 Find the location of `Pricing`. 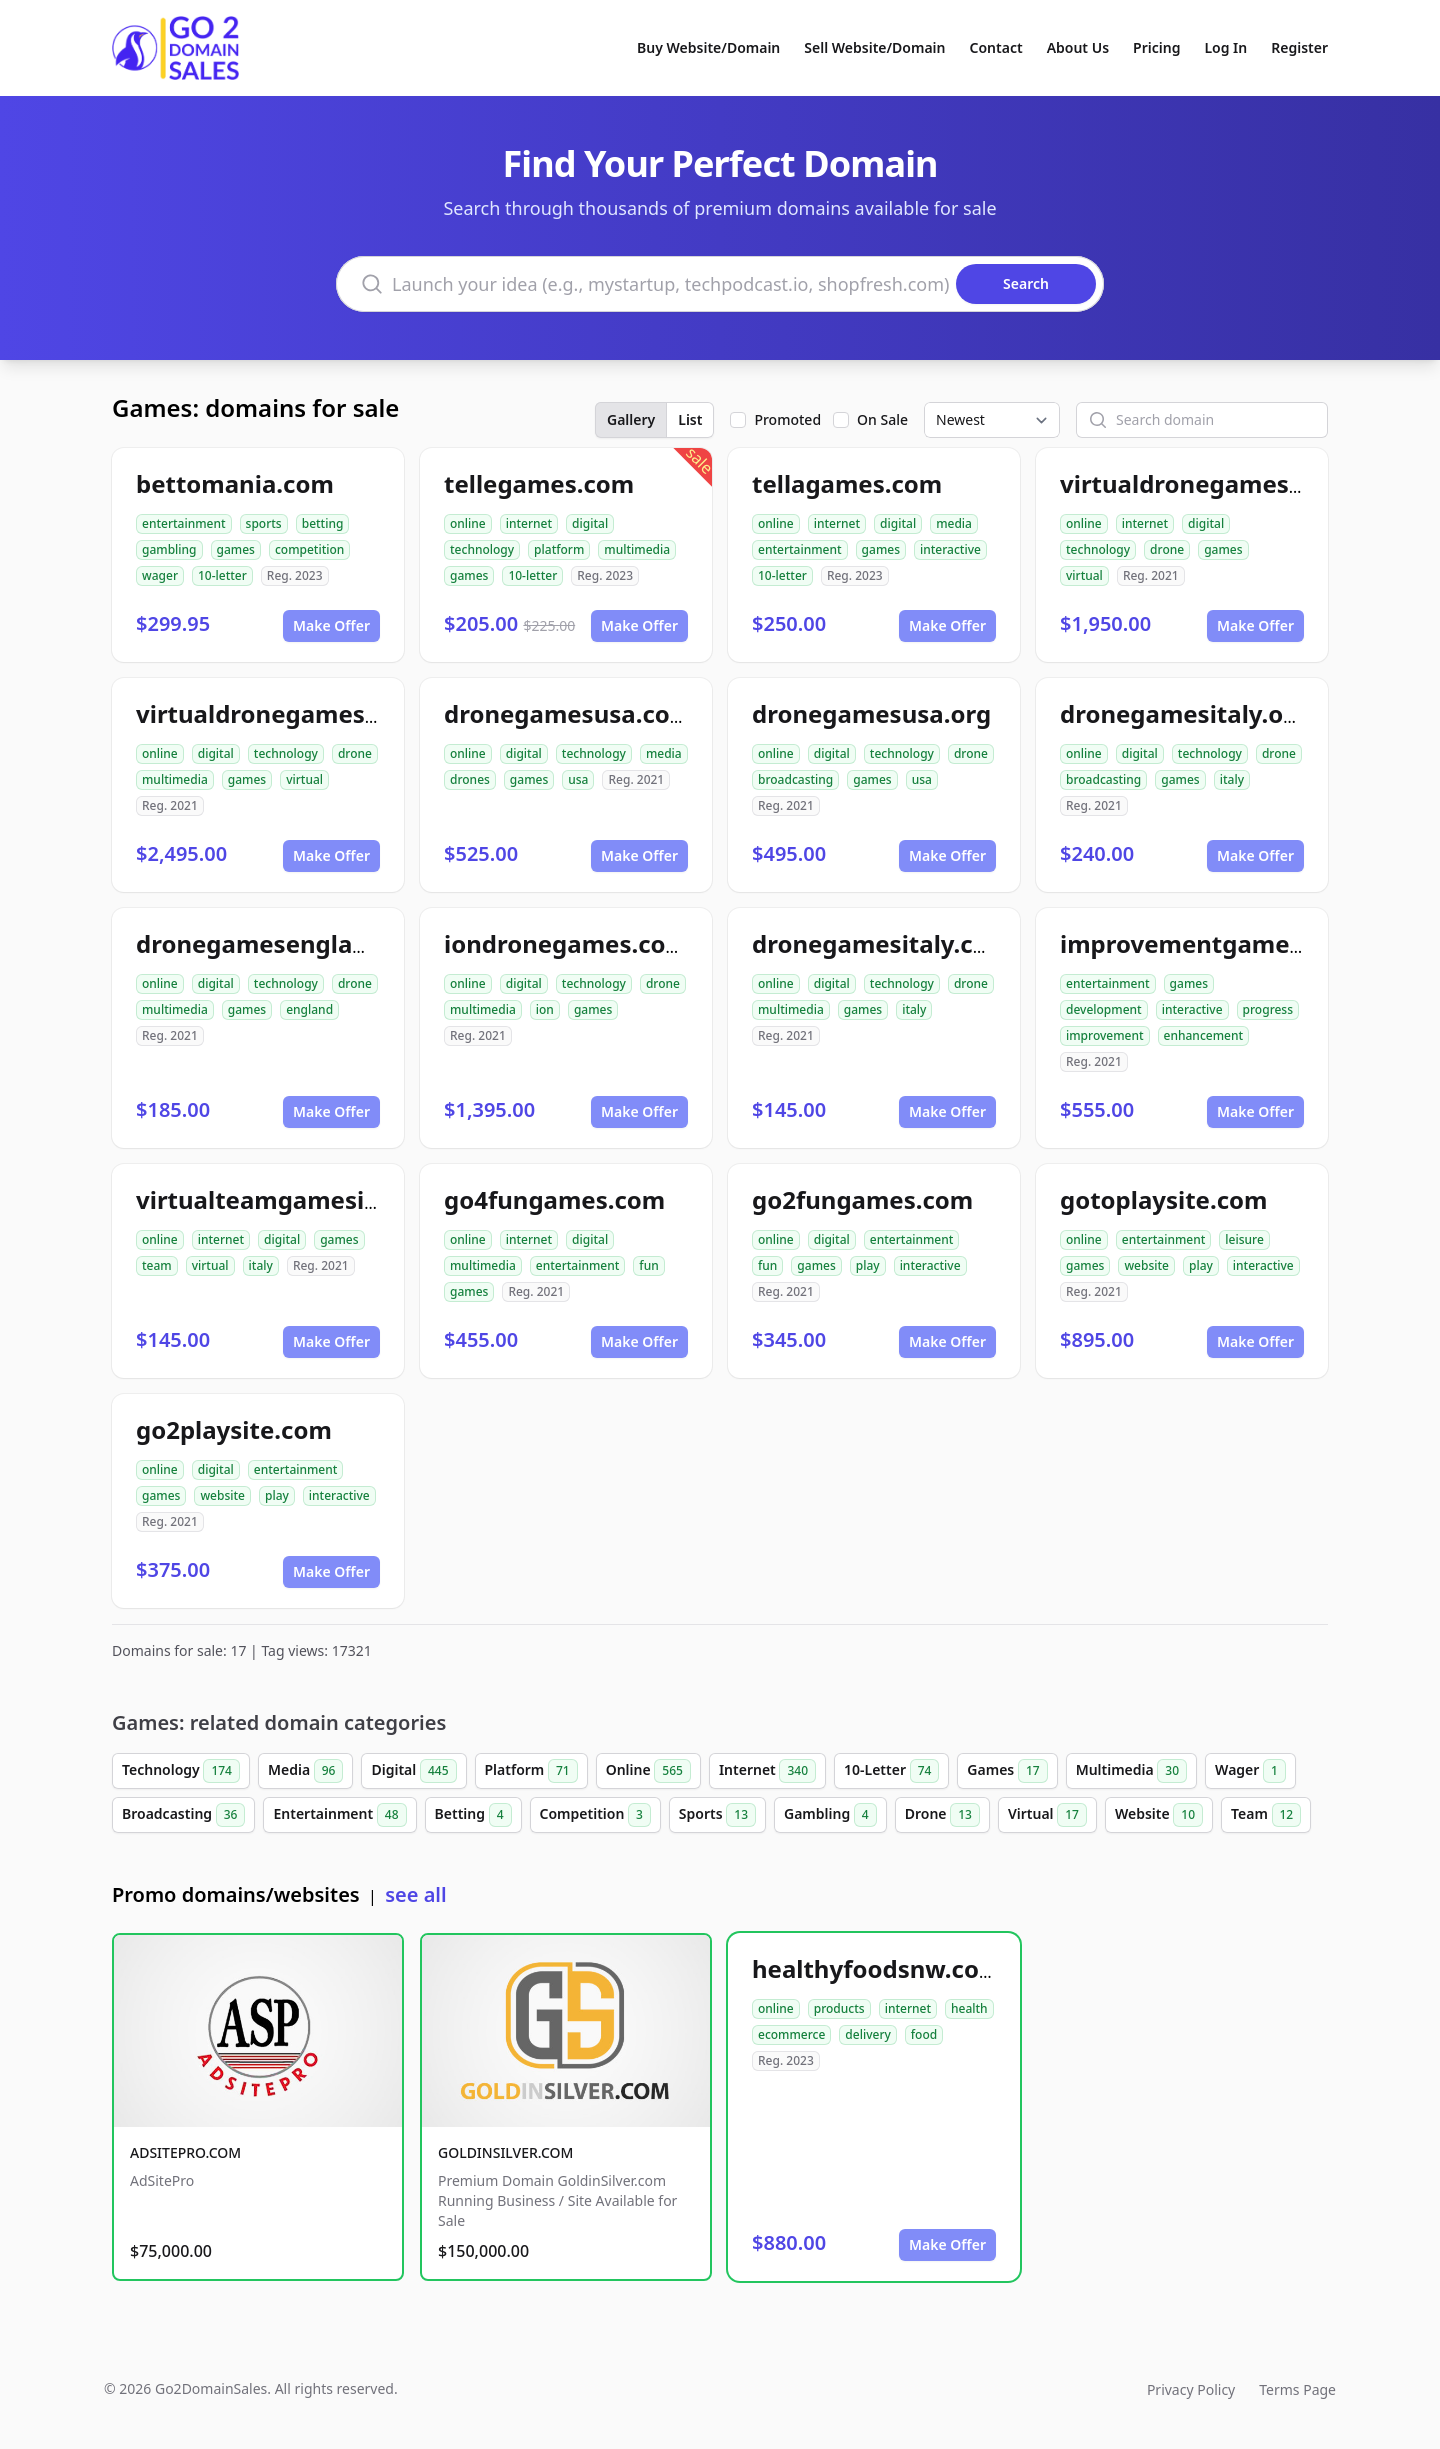

Pricing is located at coordinates (1156, 47).